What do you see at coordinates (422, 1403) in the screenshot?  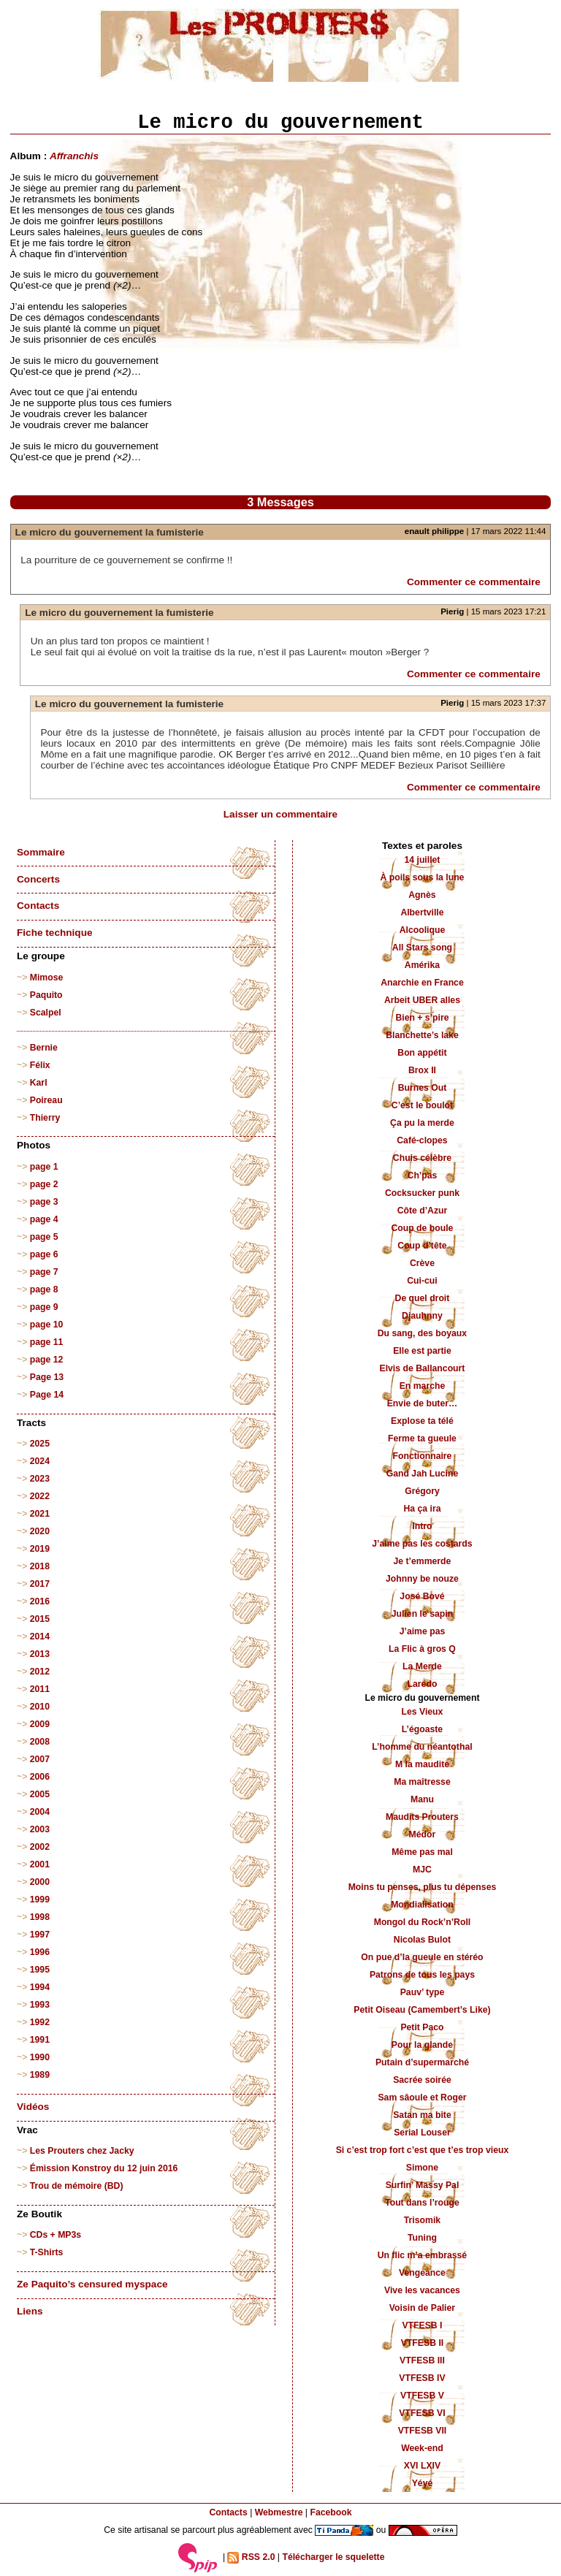 I see `Envie de buter…` at bounding box center [422, 1403].